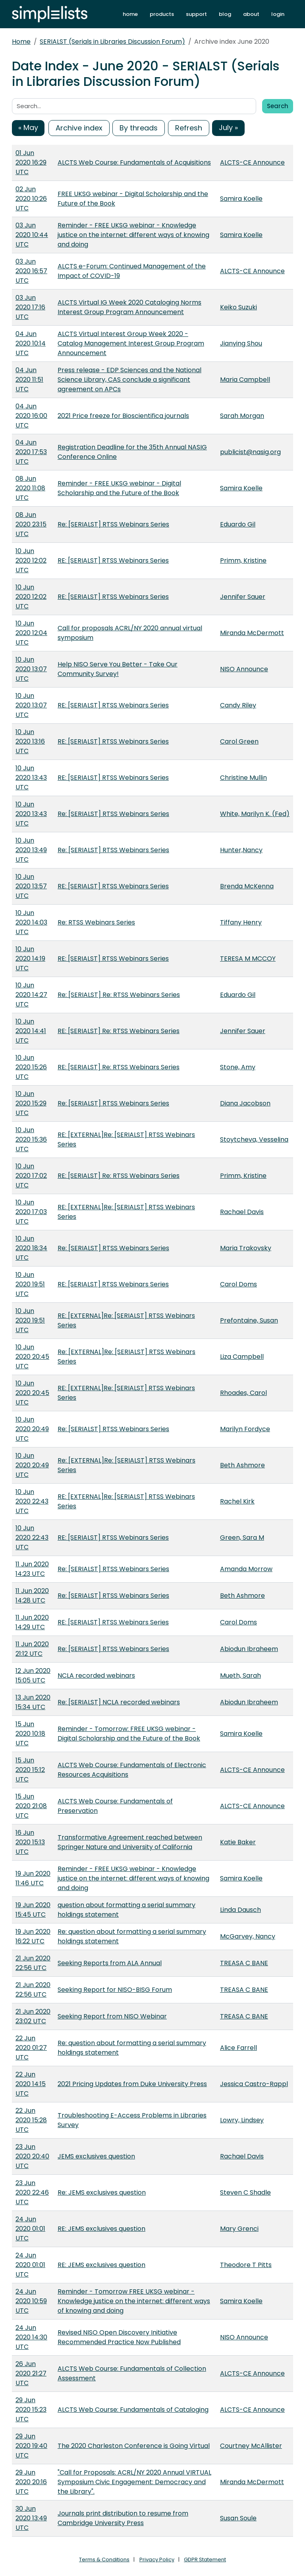 The width and height of the screenshot is (305, 2576). What do you see at coordinates (30, 1284) in the screenshot?
I see `10 Jun 2020 19:51 UTC` at bounding box center [30, 1284].